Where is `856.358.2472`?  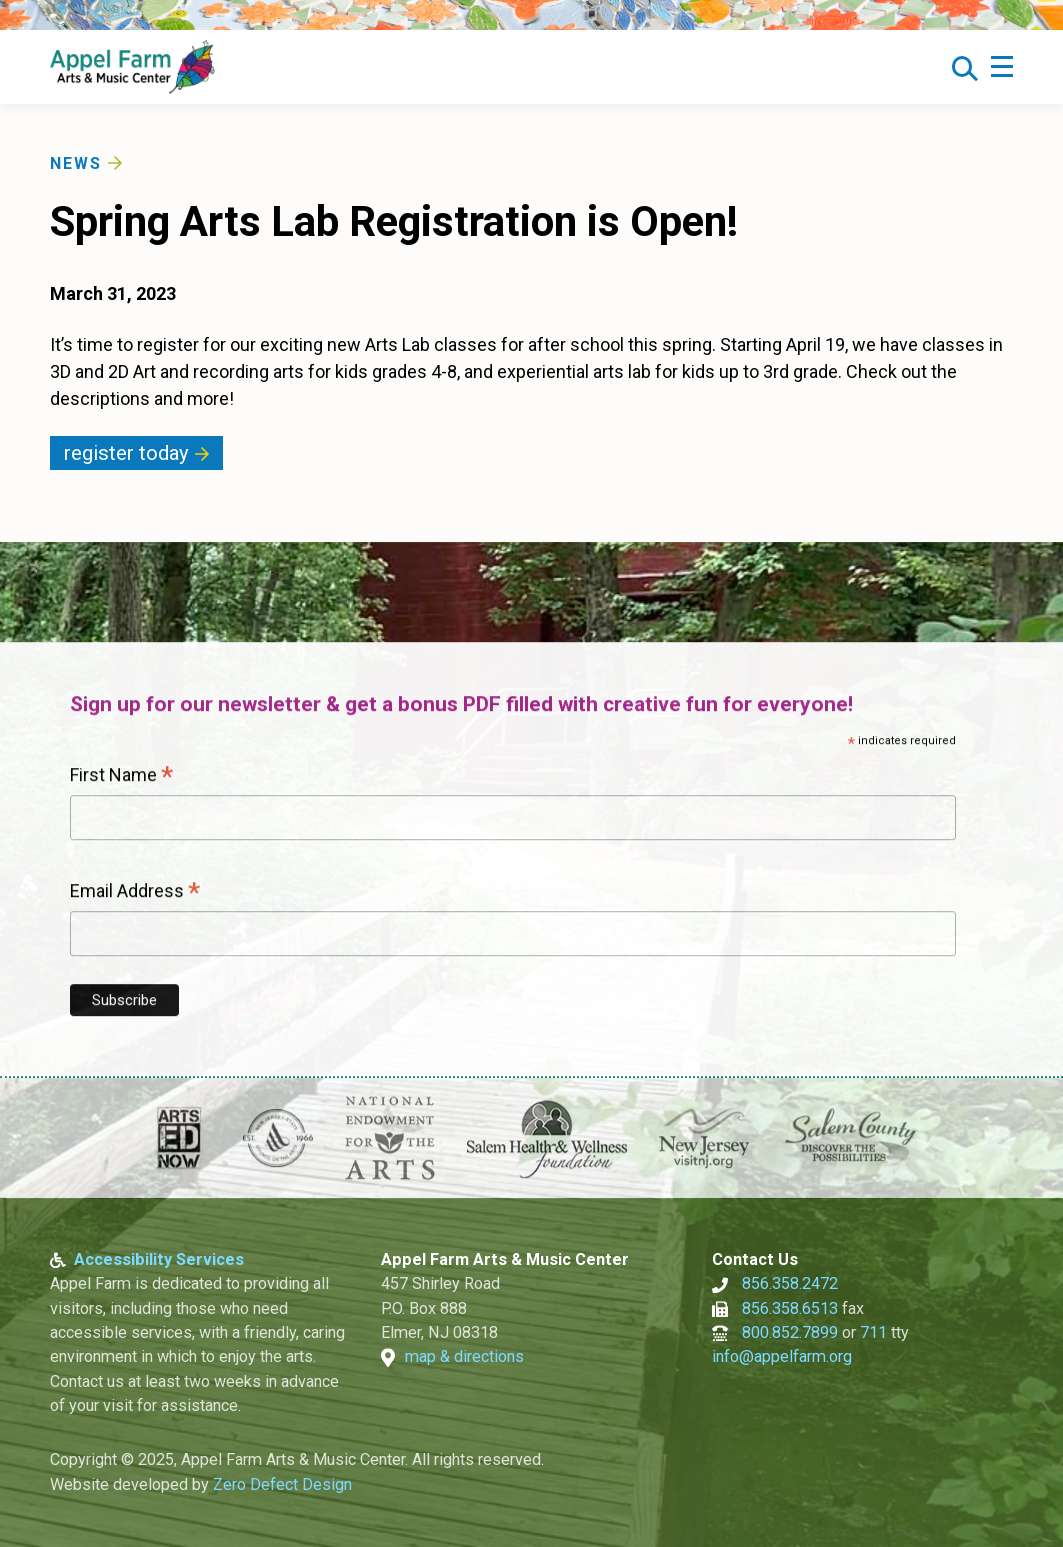 856.358.2472 is located at coordinates (790, 1284).